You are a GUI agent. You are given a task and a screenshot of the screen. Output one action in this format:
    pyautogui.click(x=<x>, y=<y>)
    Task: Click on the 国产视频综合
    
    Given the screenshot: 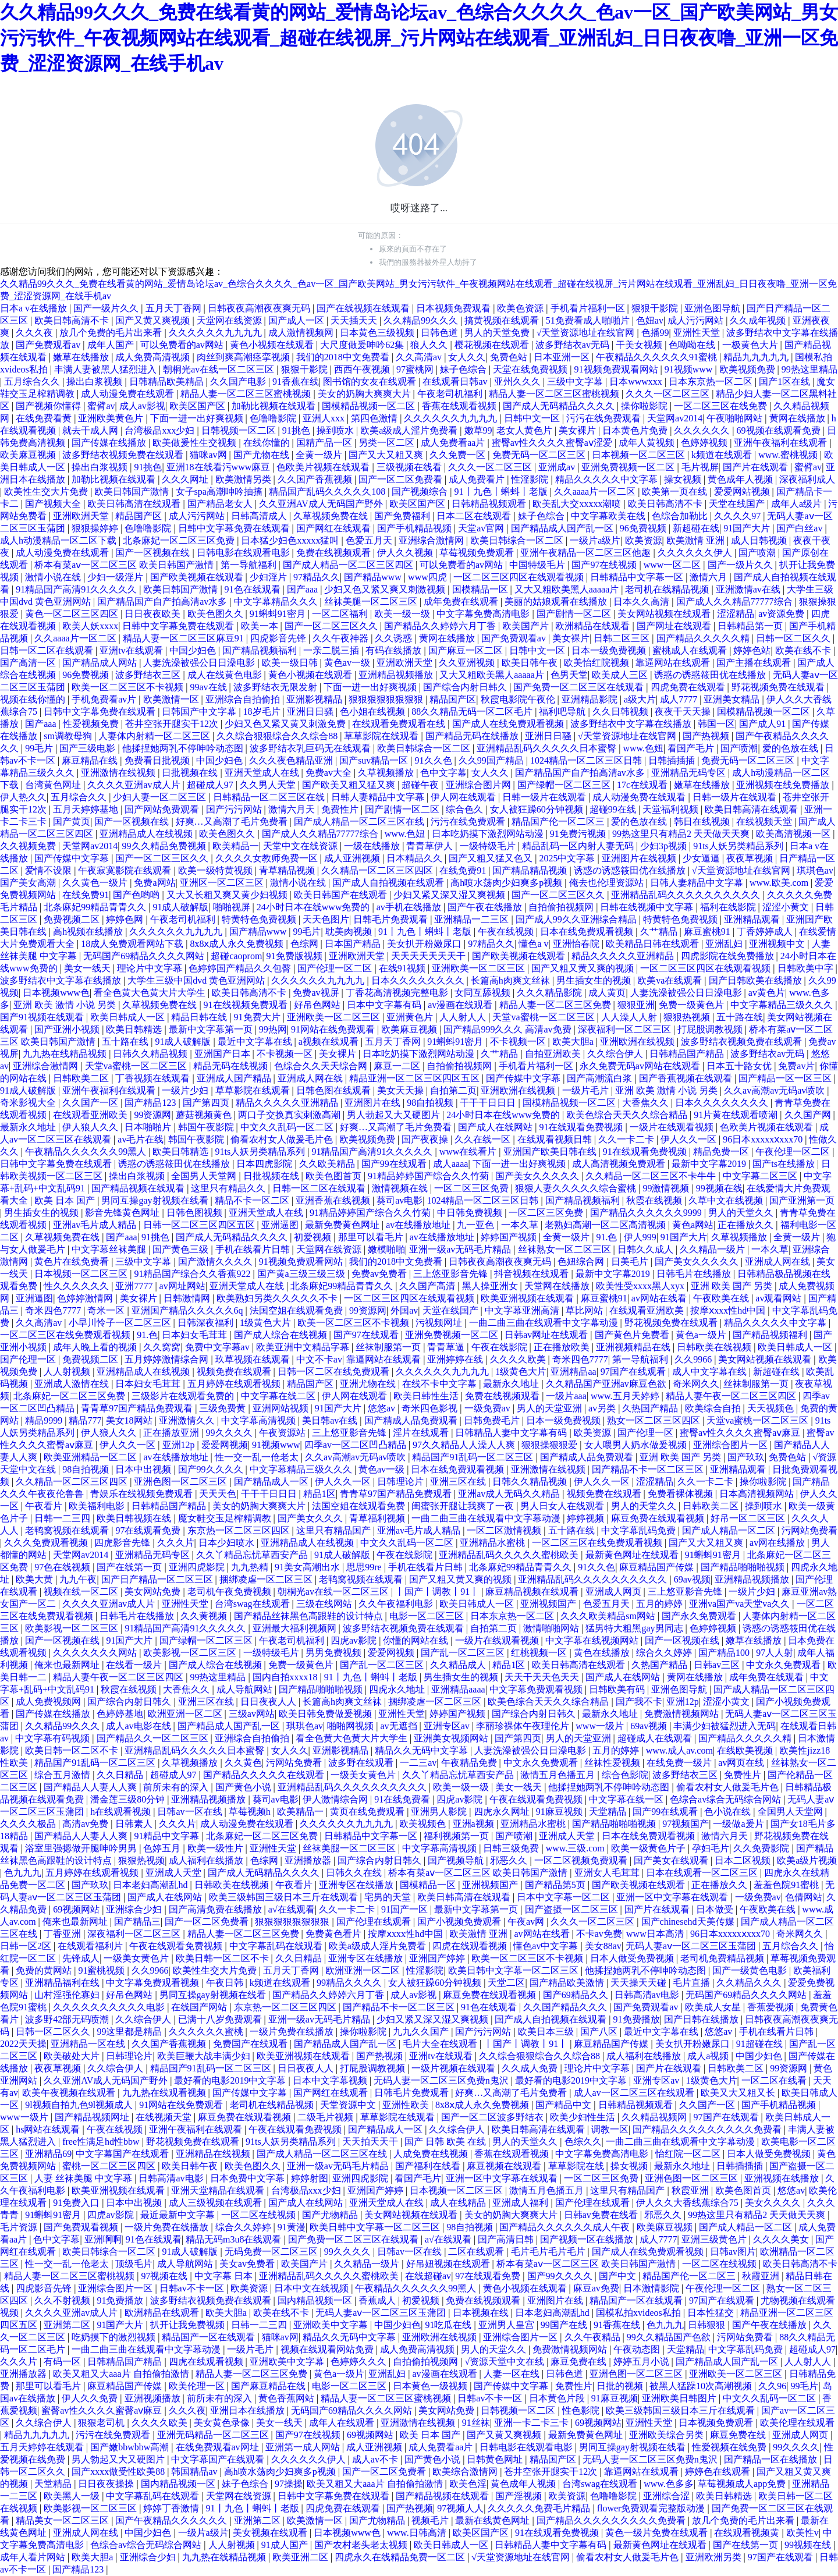 What is the action you would take?
    pyautogui.click(x=421, y=491)
    